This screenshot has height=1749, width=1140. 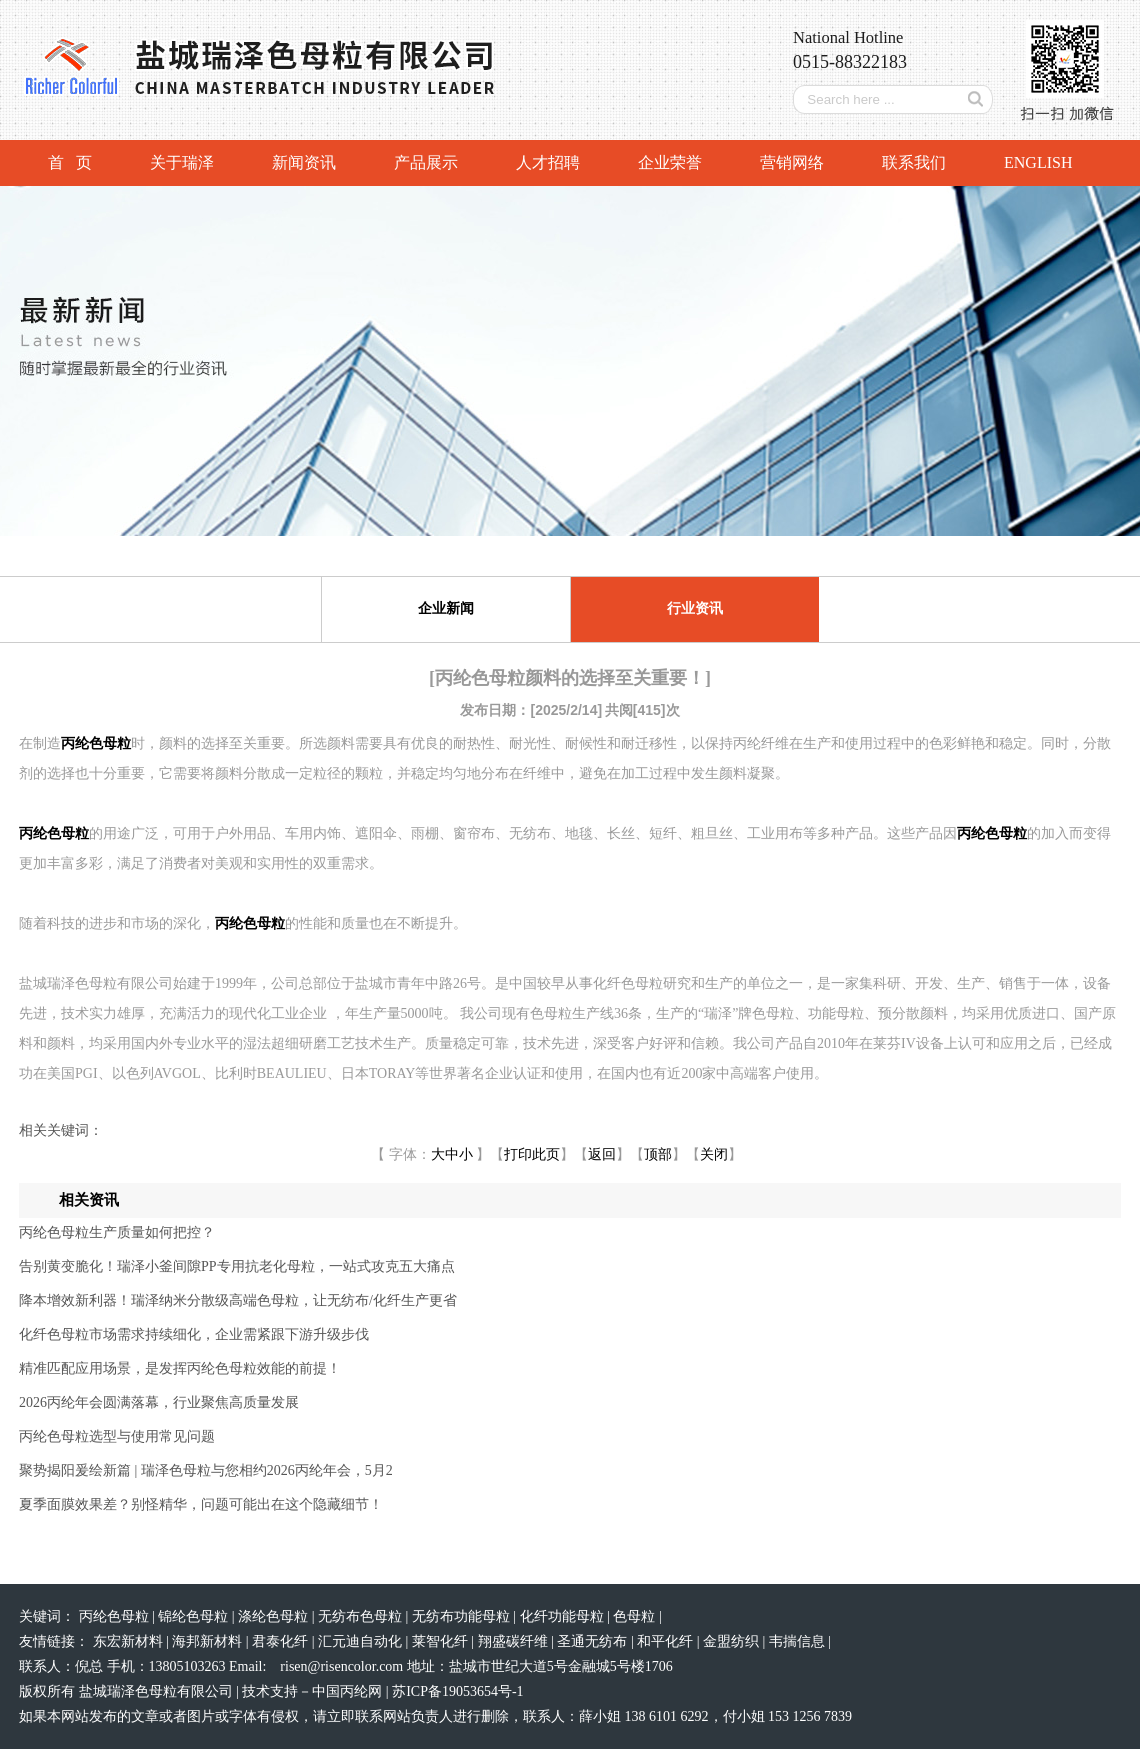 I want to click on 关于瑞泽, so click(x=182, y=162).